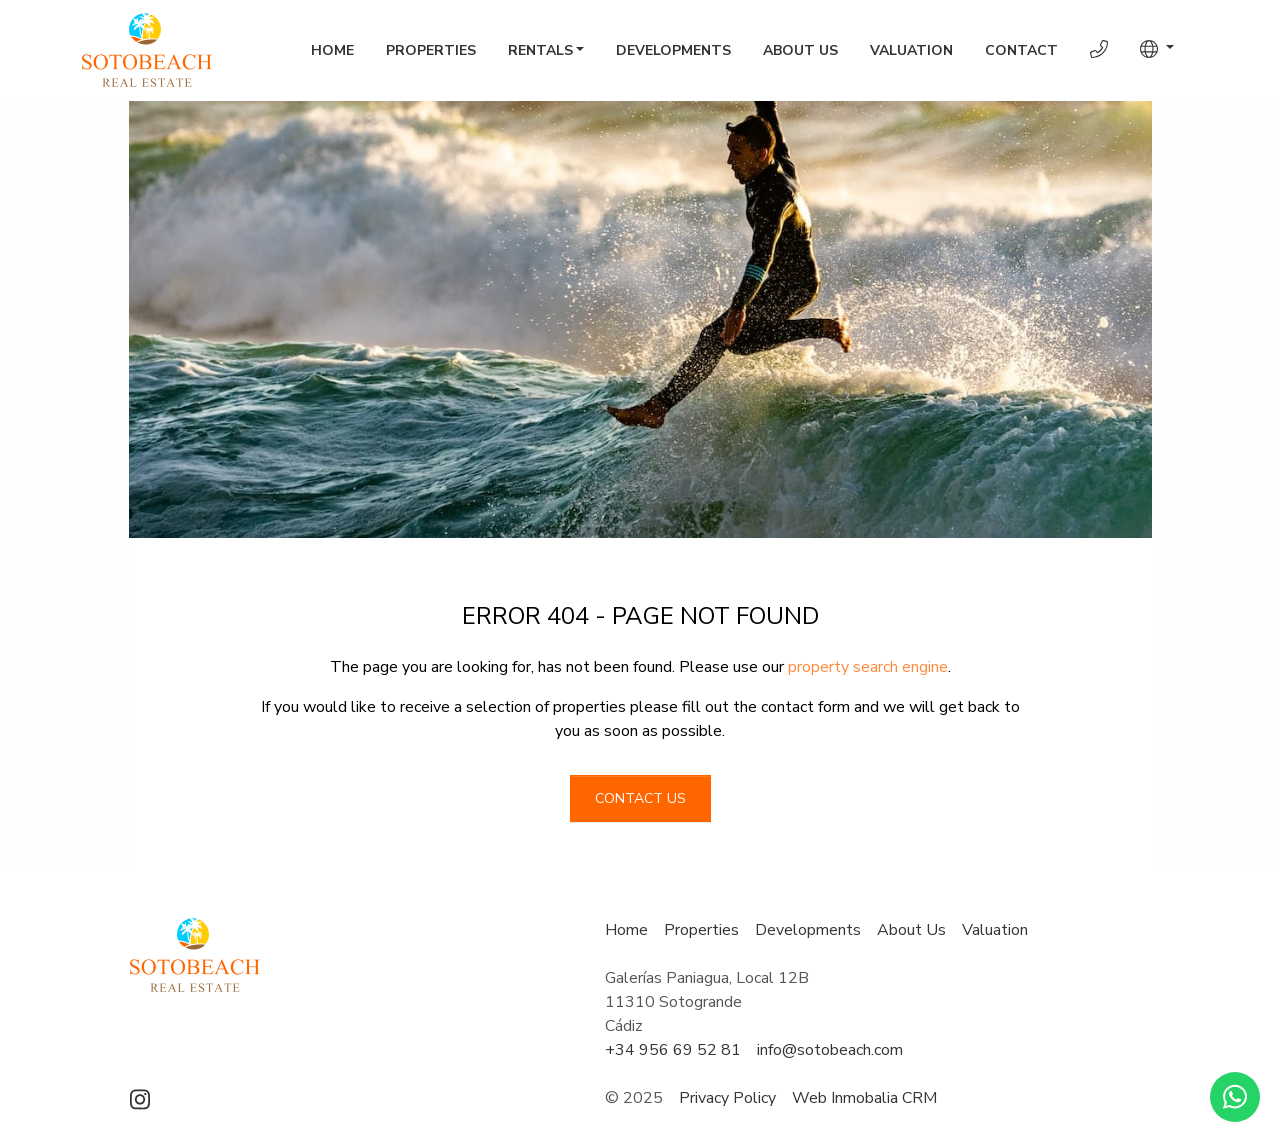 The width and height of the screenshot is (1280, 1142). Describe the element at coordinates (1235, 1097) in the screenshot. I see `[Whatsapp]` at that location.